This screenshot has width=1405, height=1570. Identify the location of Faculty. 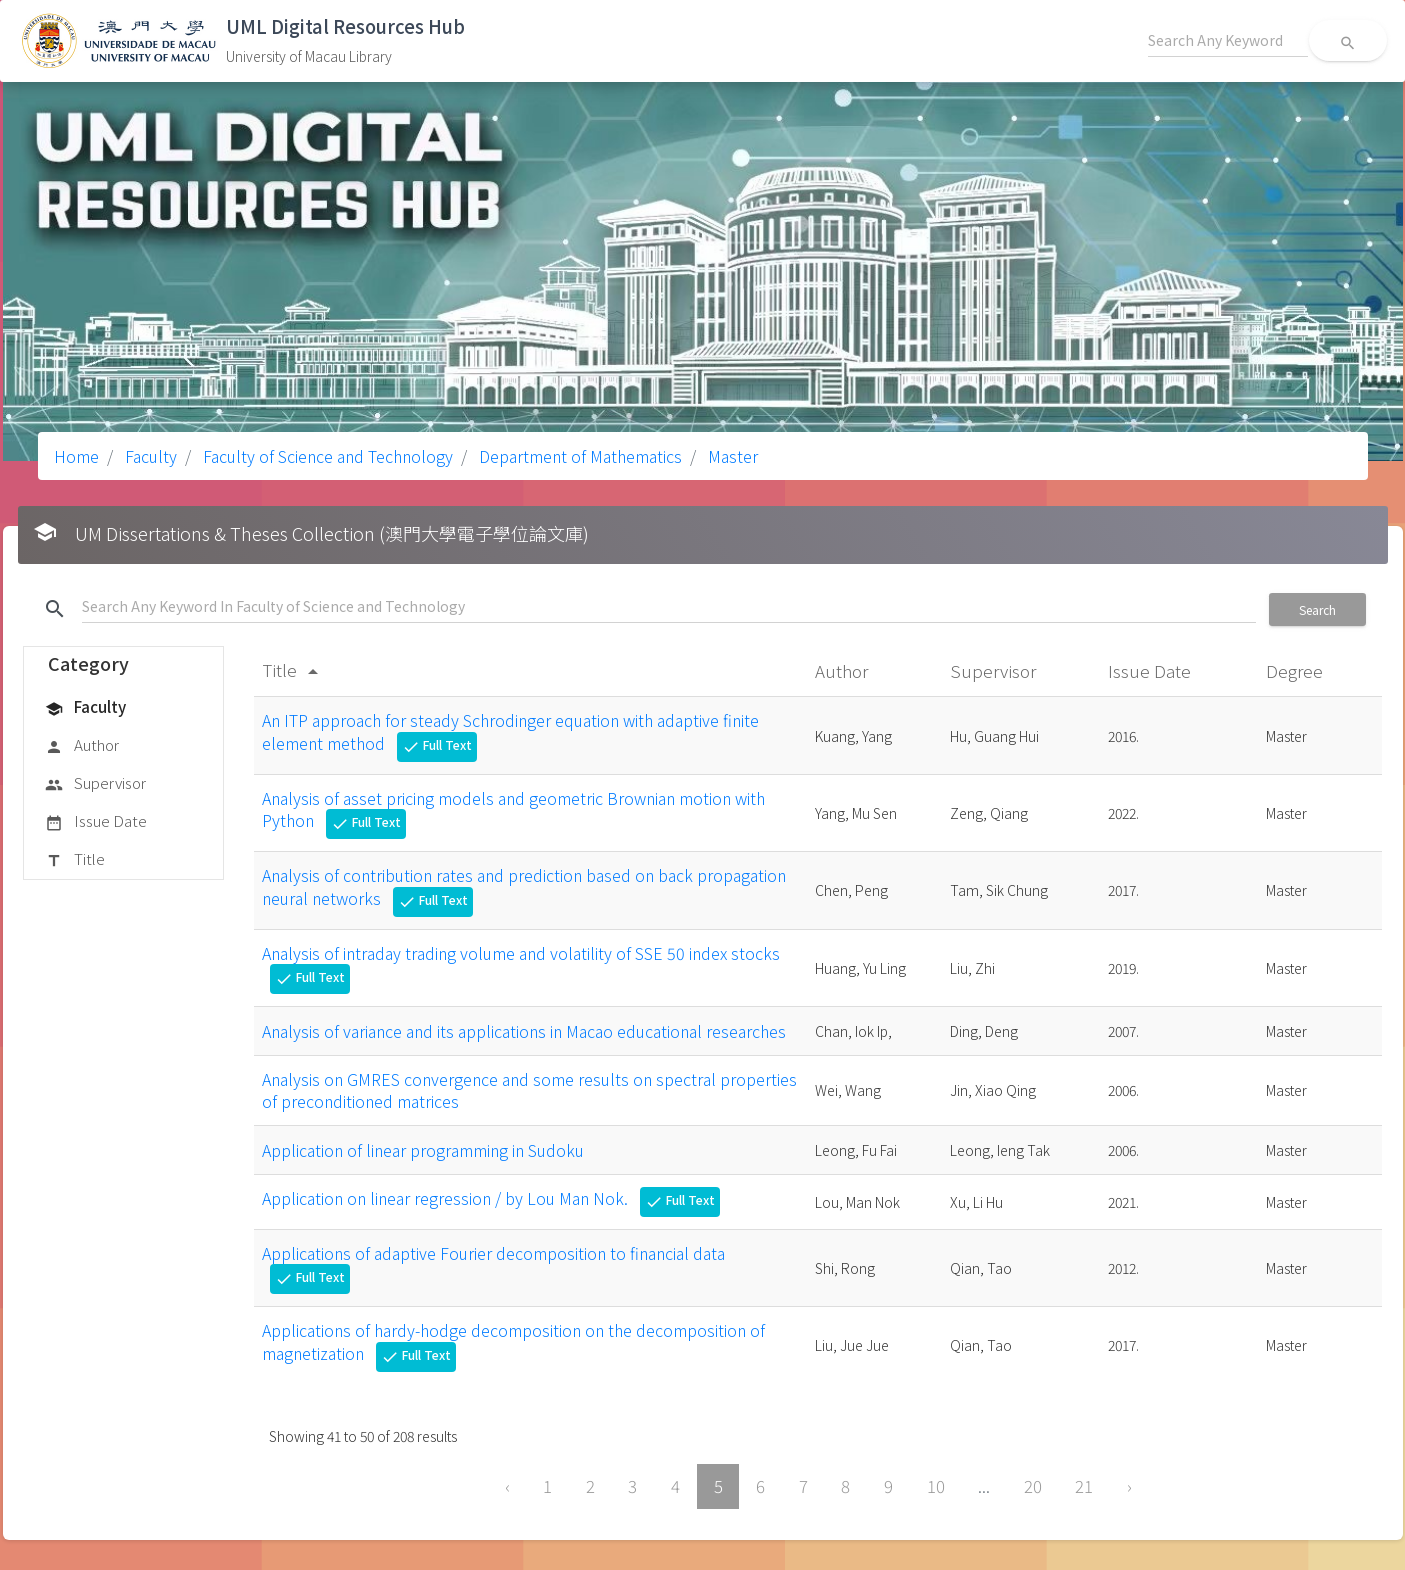
(149, 456).